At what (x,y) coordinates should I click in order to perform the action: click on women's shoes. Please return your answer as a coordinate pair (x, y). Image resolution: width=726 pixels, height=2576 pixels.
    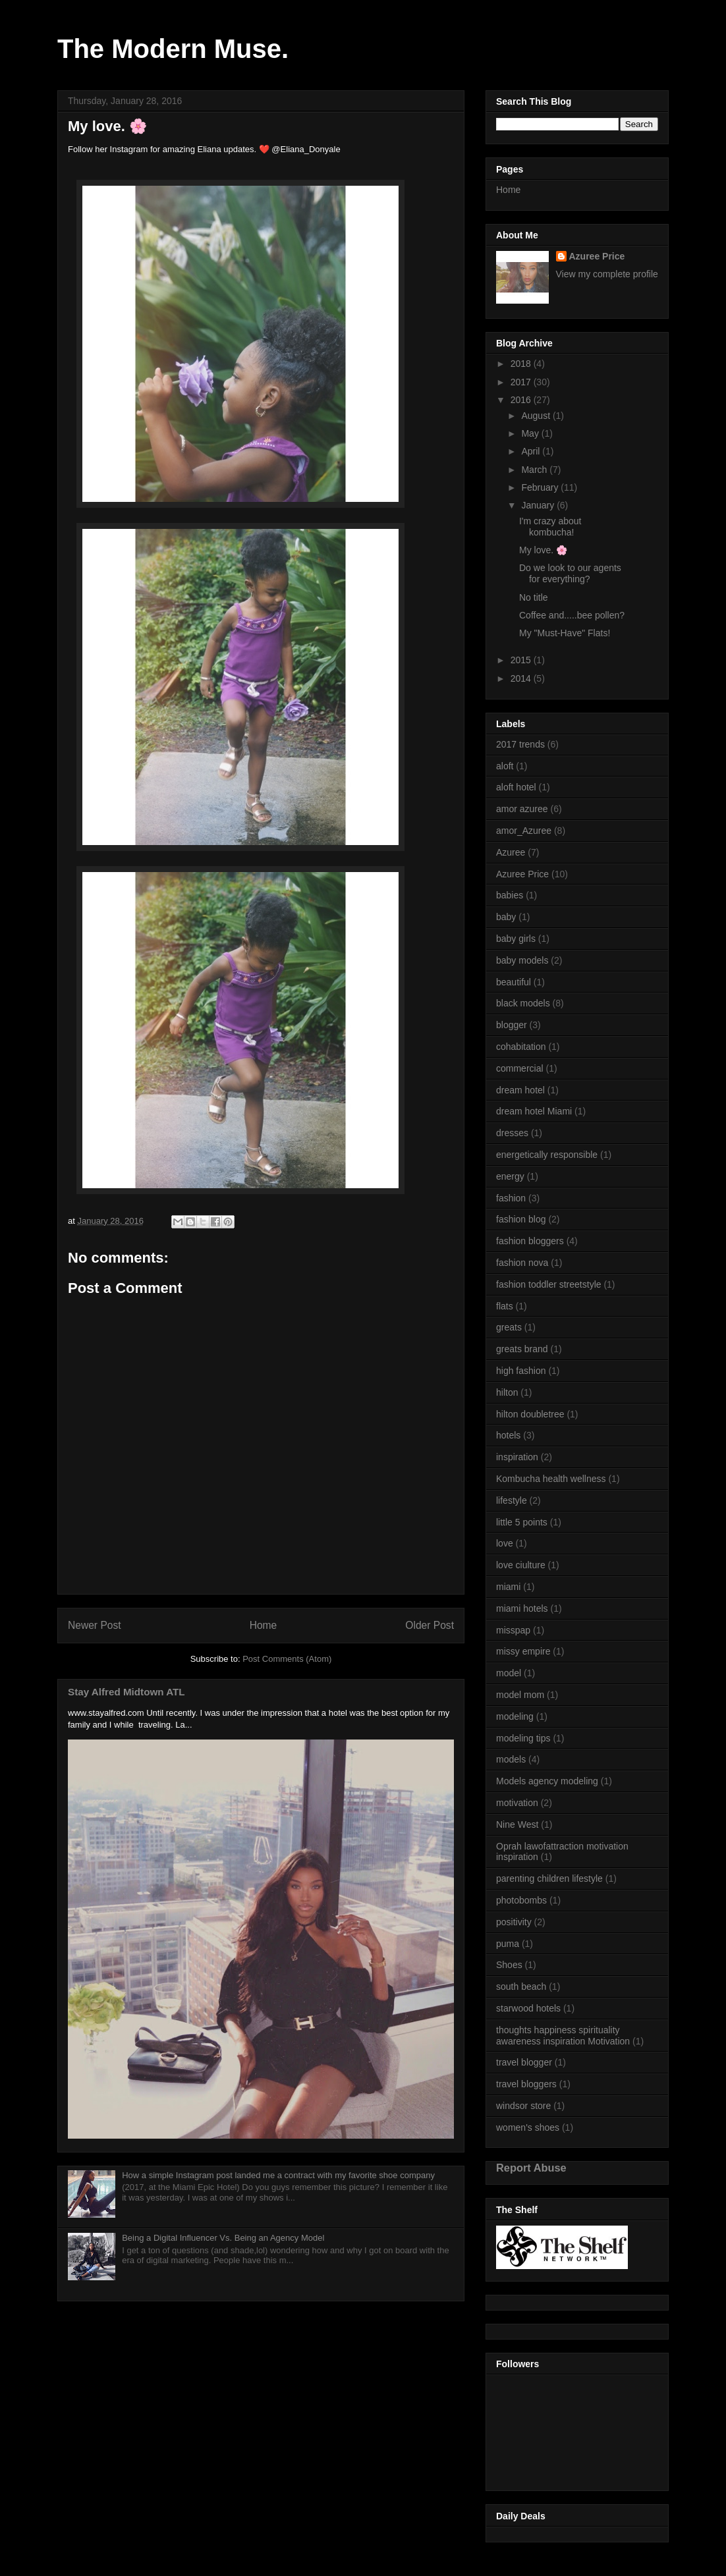
    Looking at the image, I should click on (527, 2127).